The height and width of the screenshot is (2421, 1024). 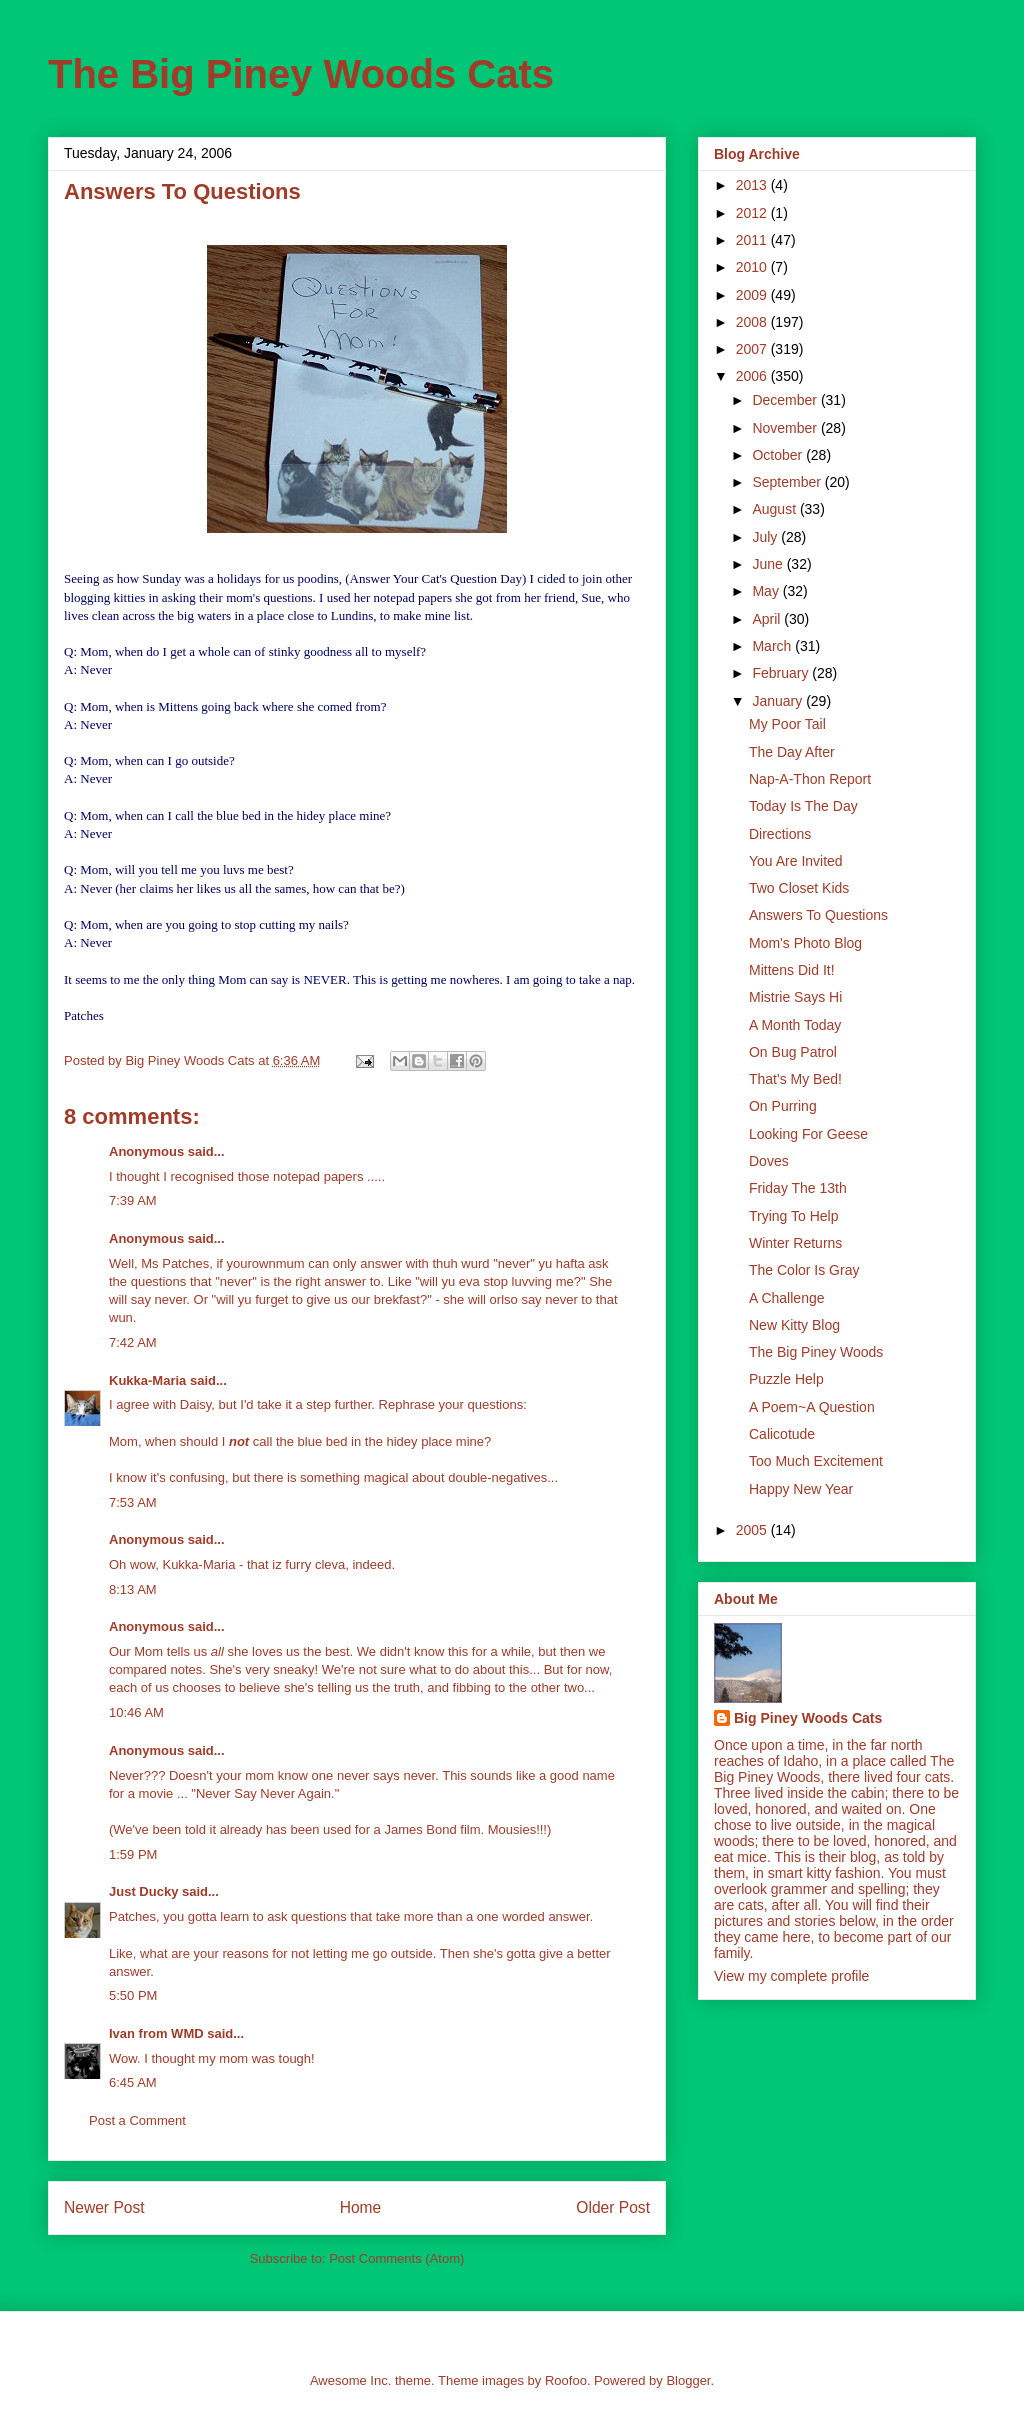 I want to click on Just Ducky, so click(x=143, y=1891).